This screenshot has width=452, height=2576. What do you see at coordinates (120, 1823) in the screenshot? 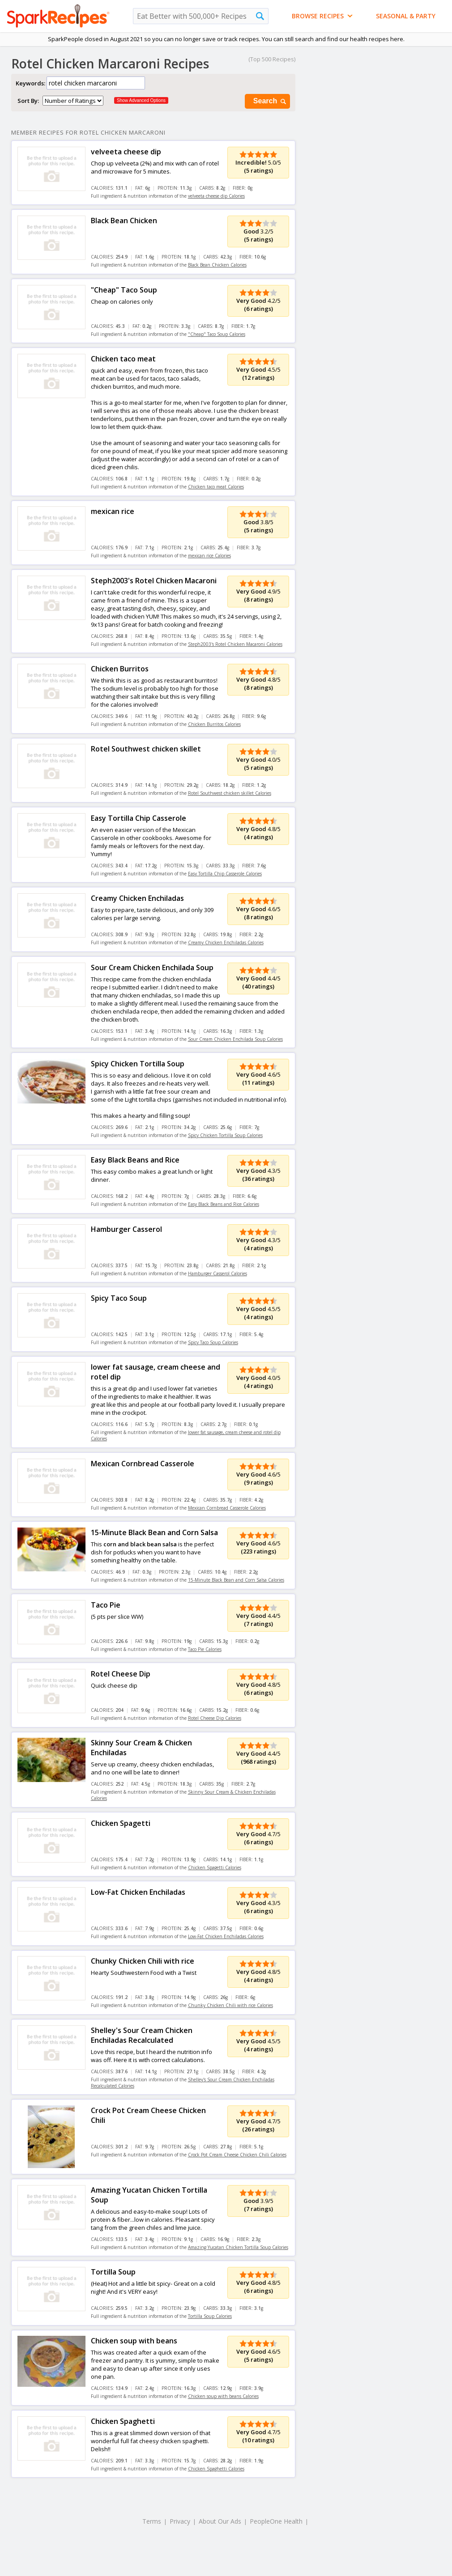
I see `Chicken Spagetti` at bounding box center [120, 1823].